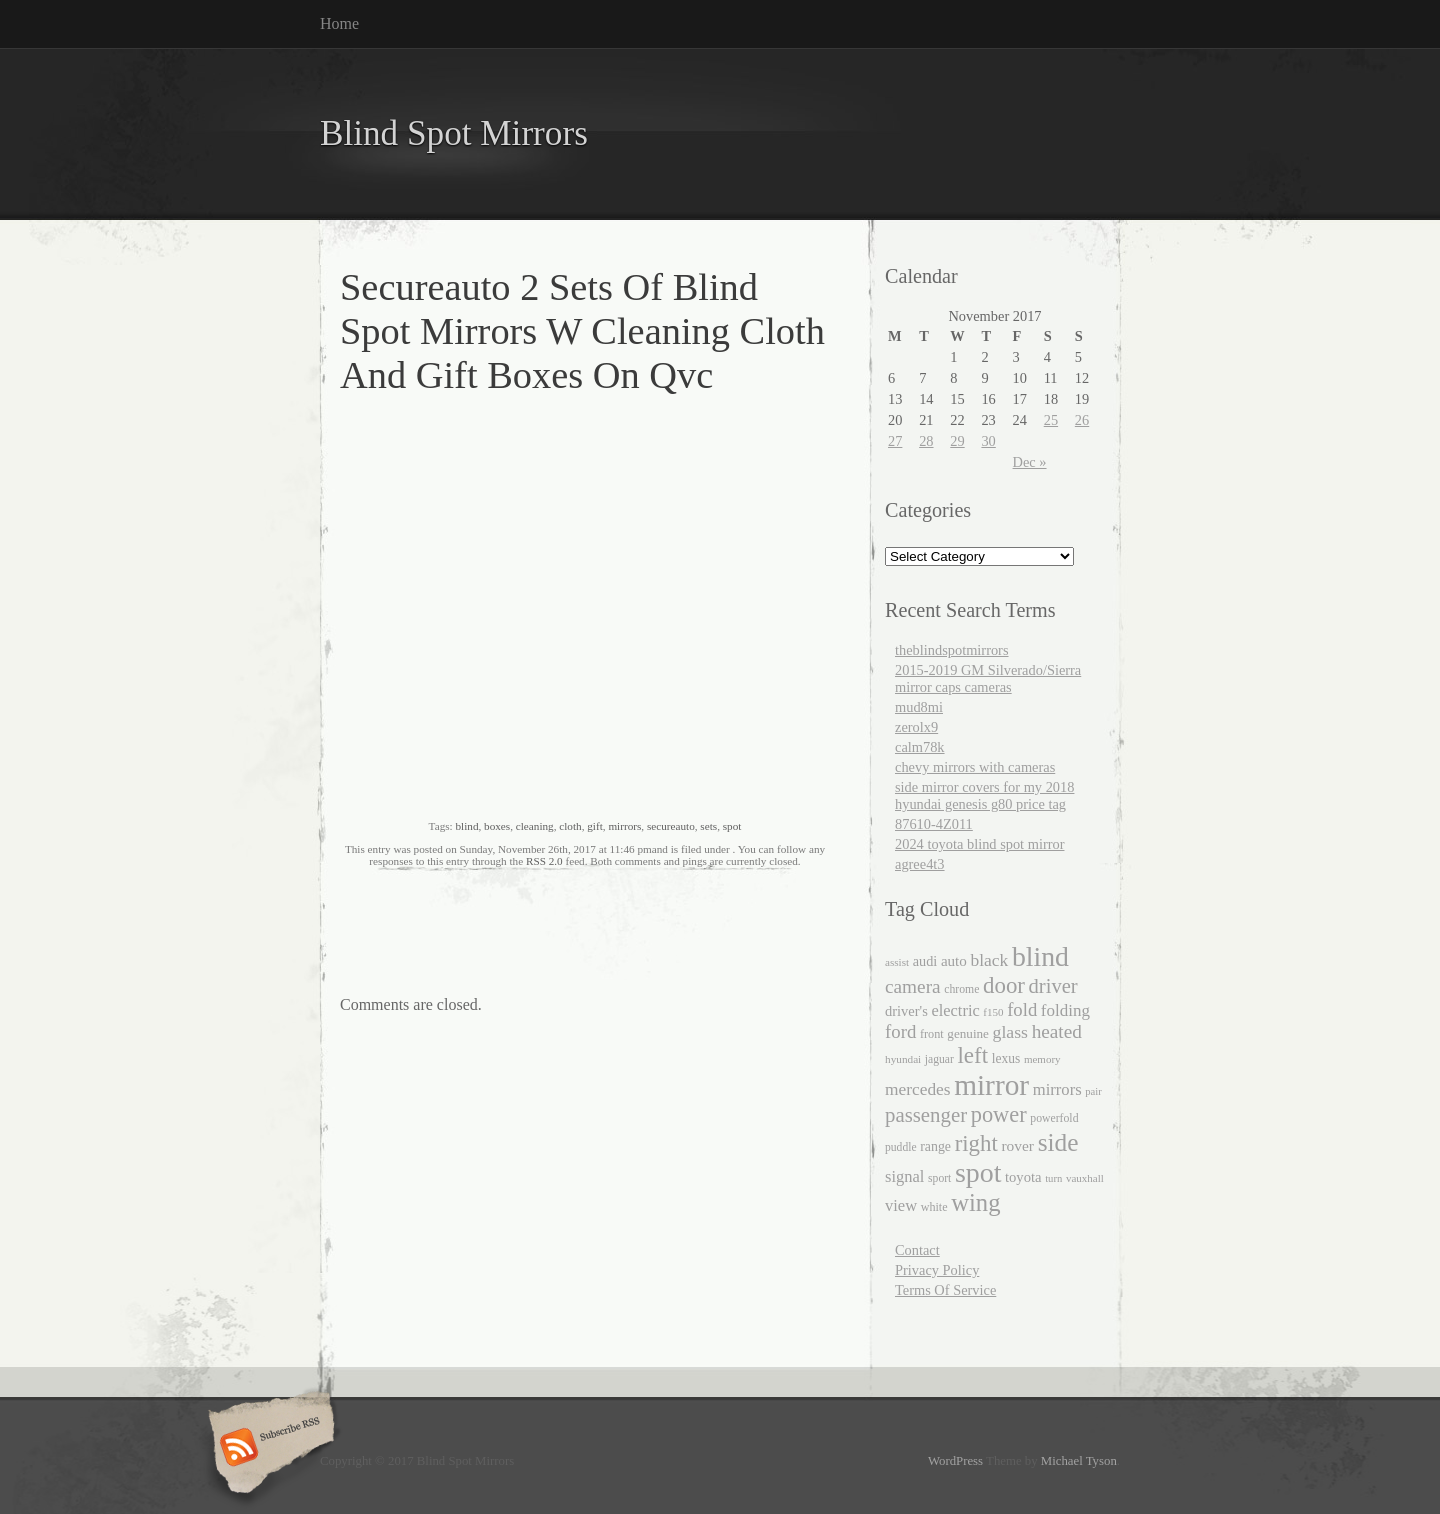 The width and height of the screenshot is (1440, 1514). Describe the element at coordinates (961, 989) in the screenshot. I see `chrome` at that location.